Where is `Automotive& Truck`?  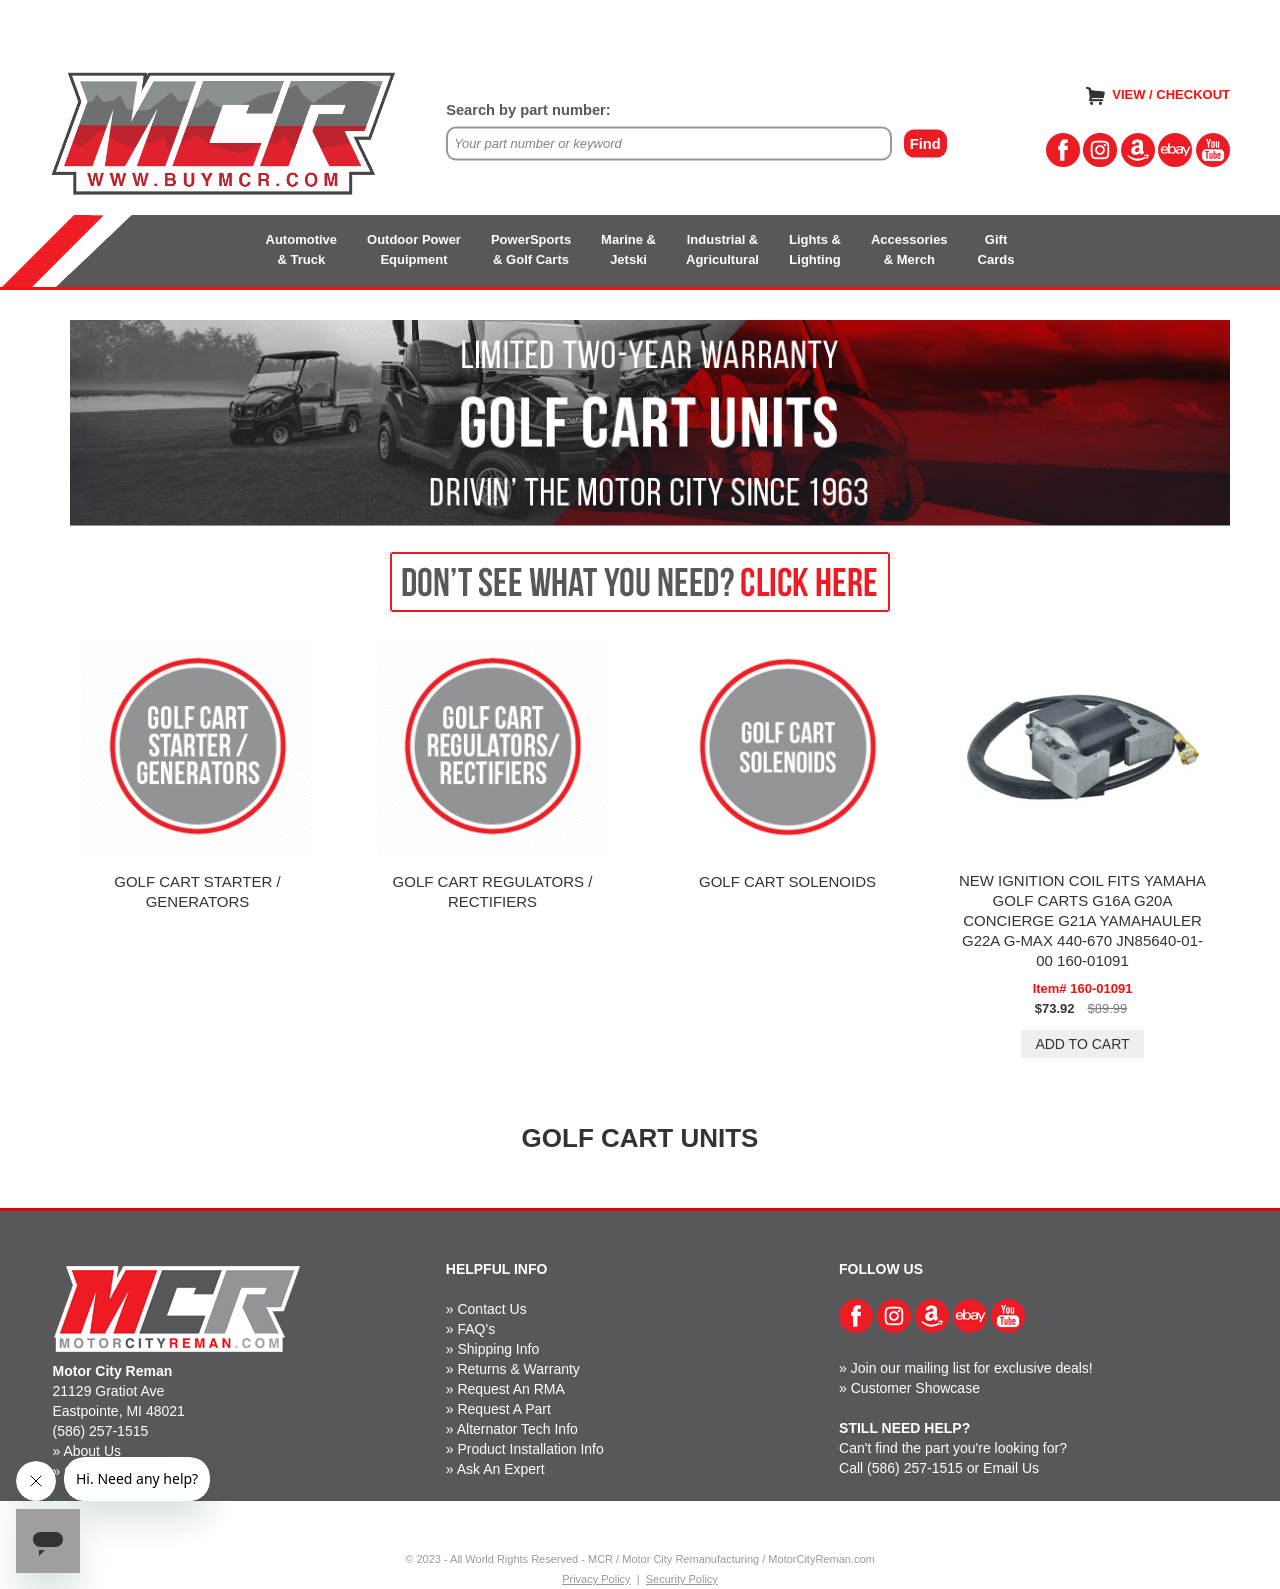
Automotive& Truck is located at coordinates (302, 249).